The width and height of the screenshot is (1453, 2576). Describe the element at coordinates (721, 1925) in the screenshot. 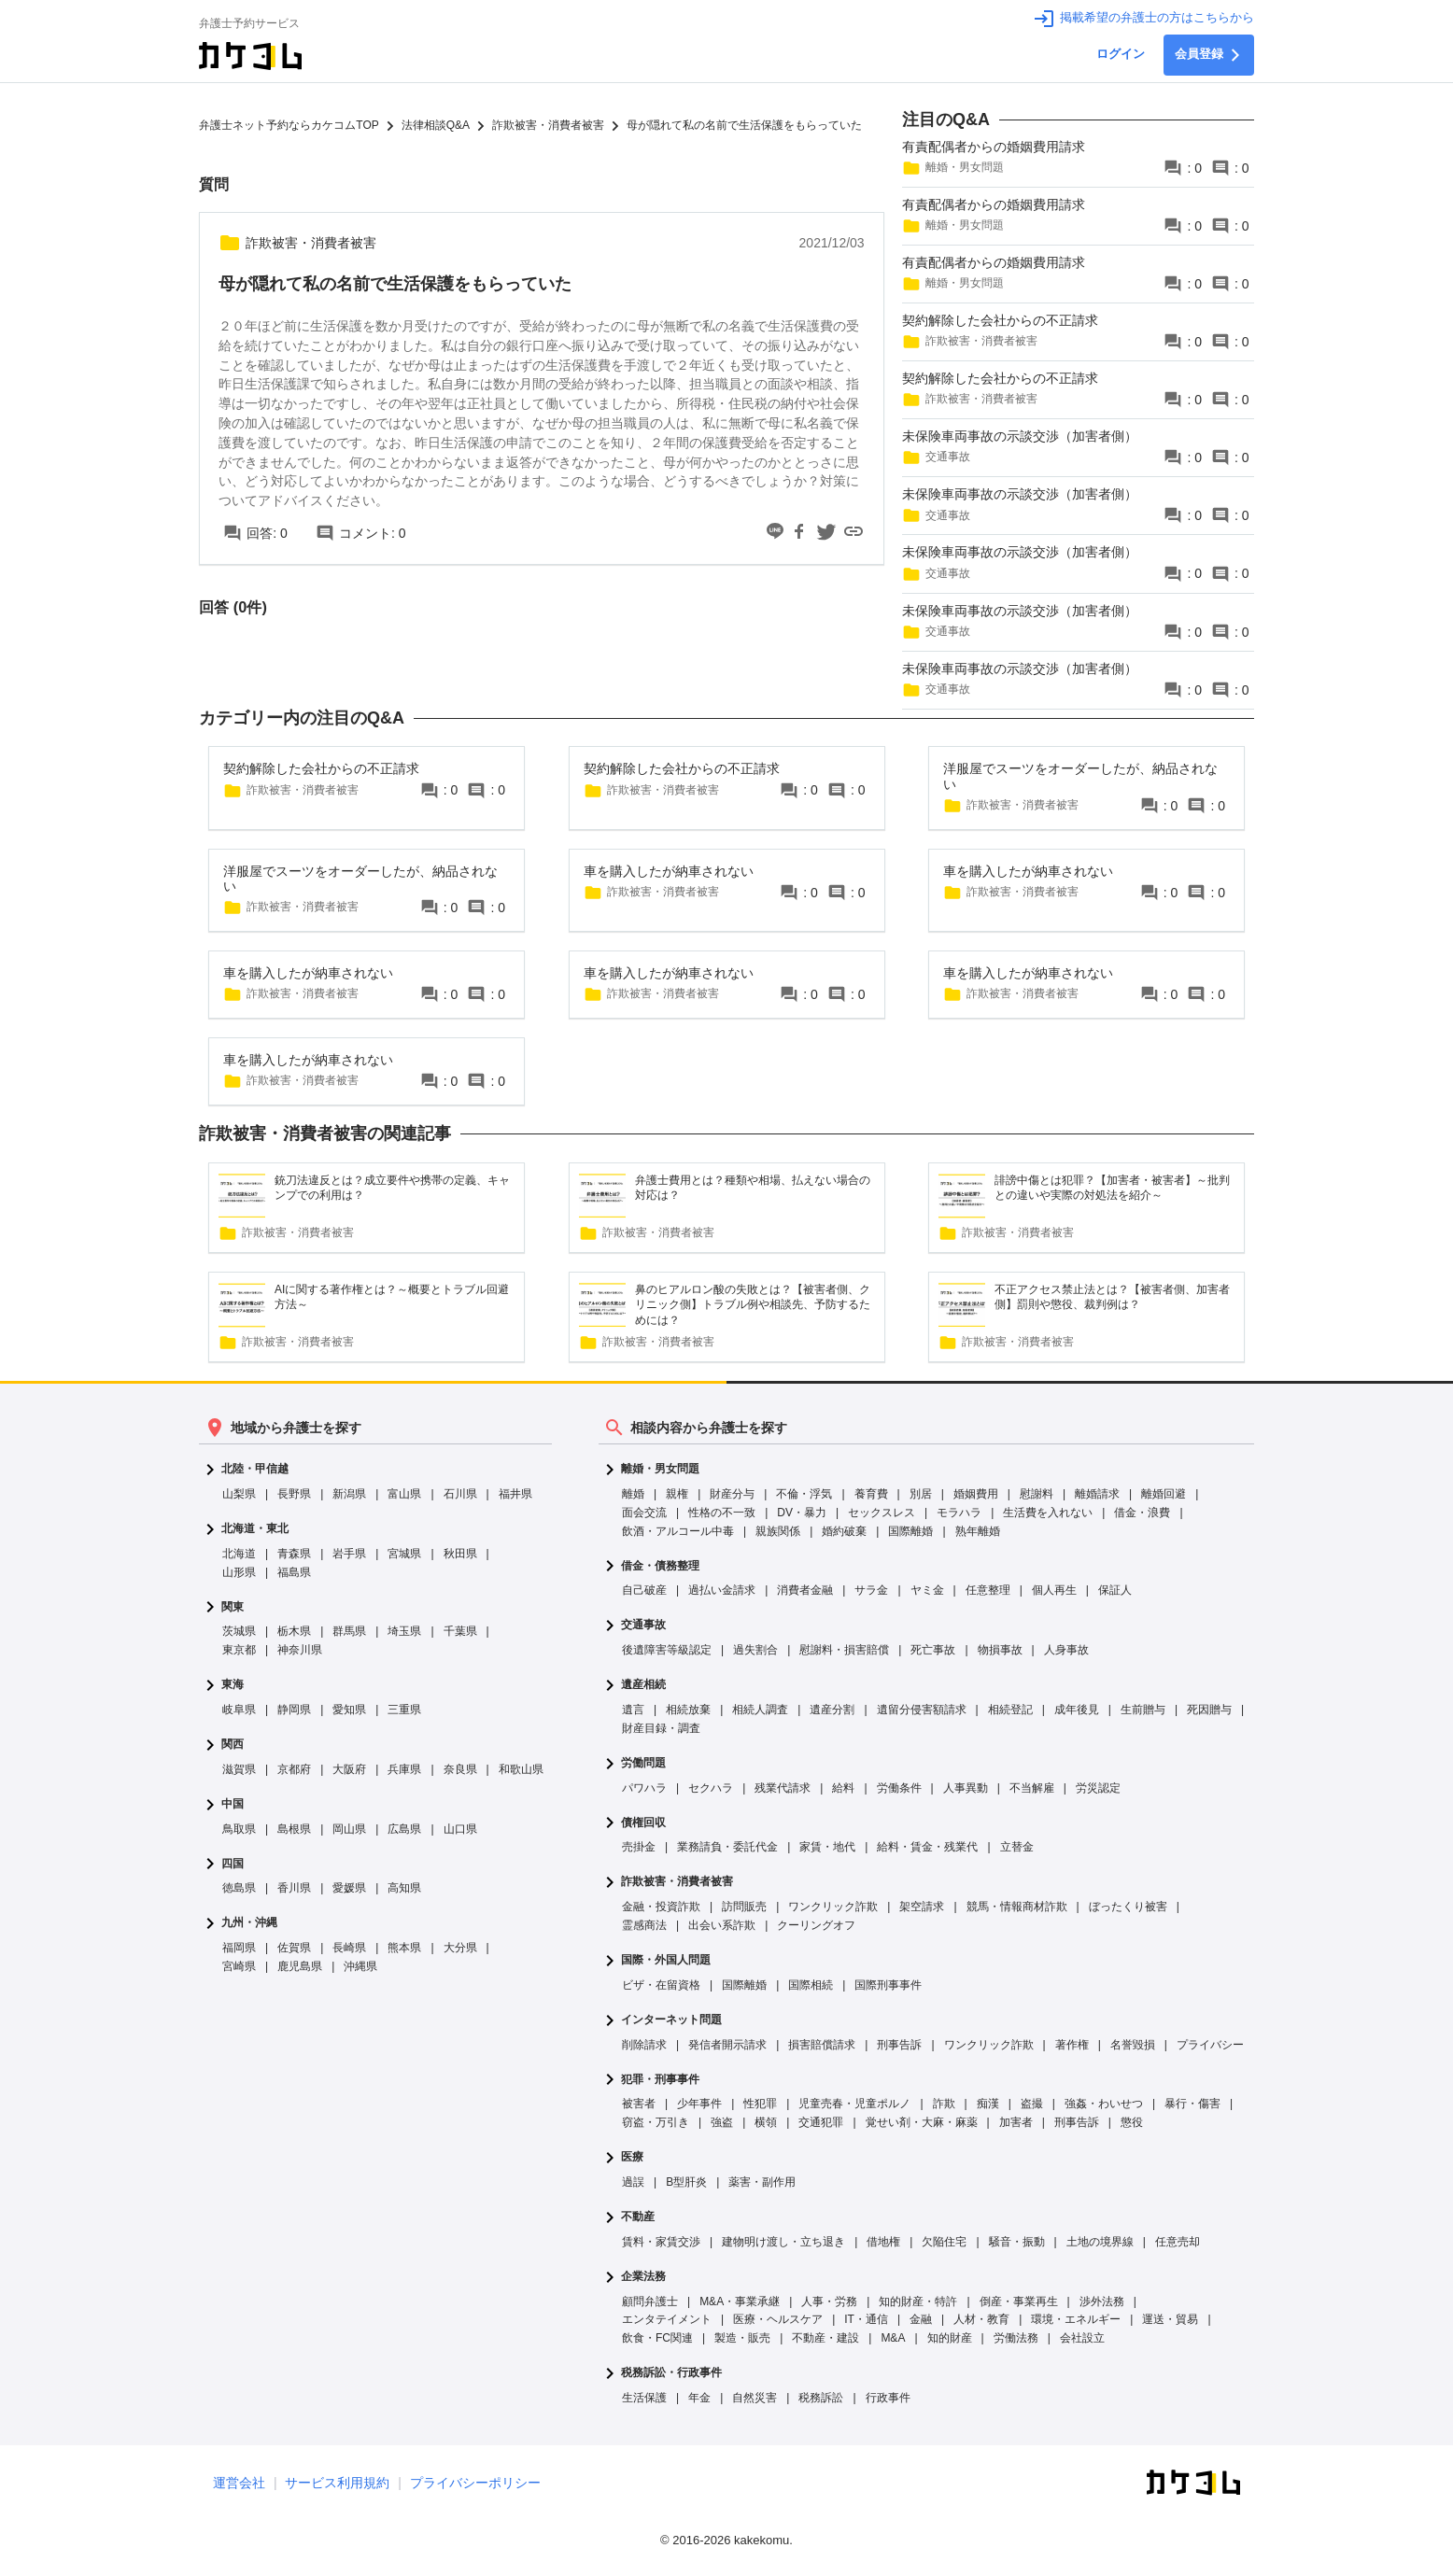

I see `出会い系詐欺` at that location.